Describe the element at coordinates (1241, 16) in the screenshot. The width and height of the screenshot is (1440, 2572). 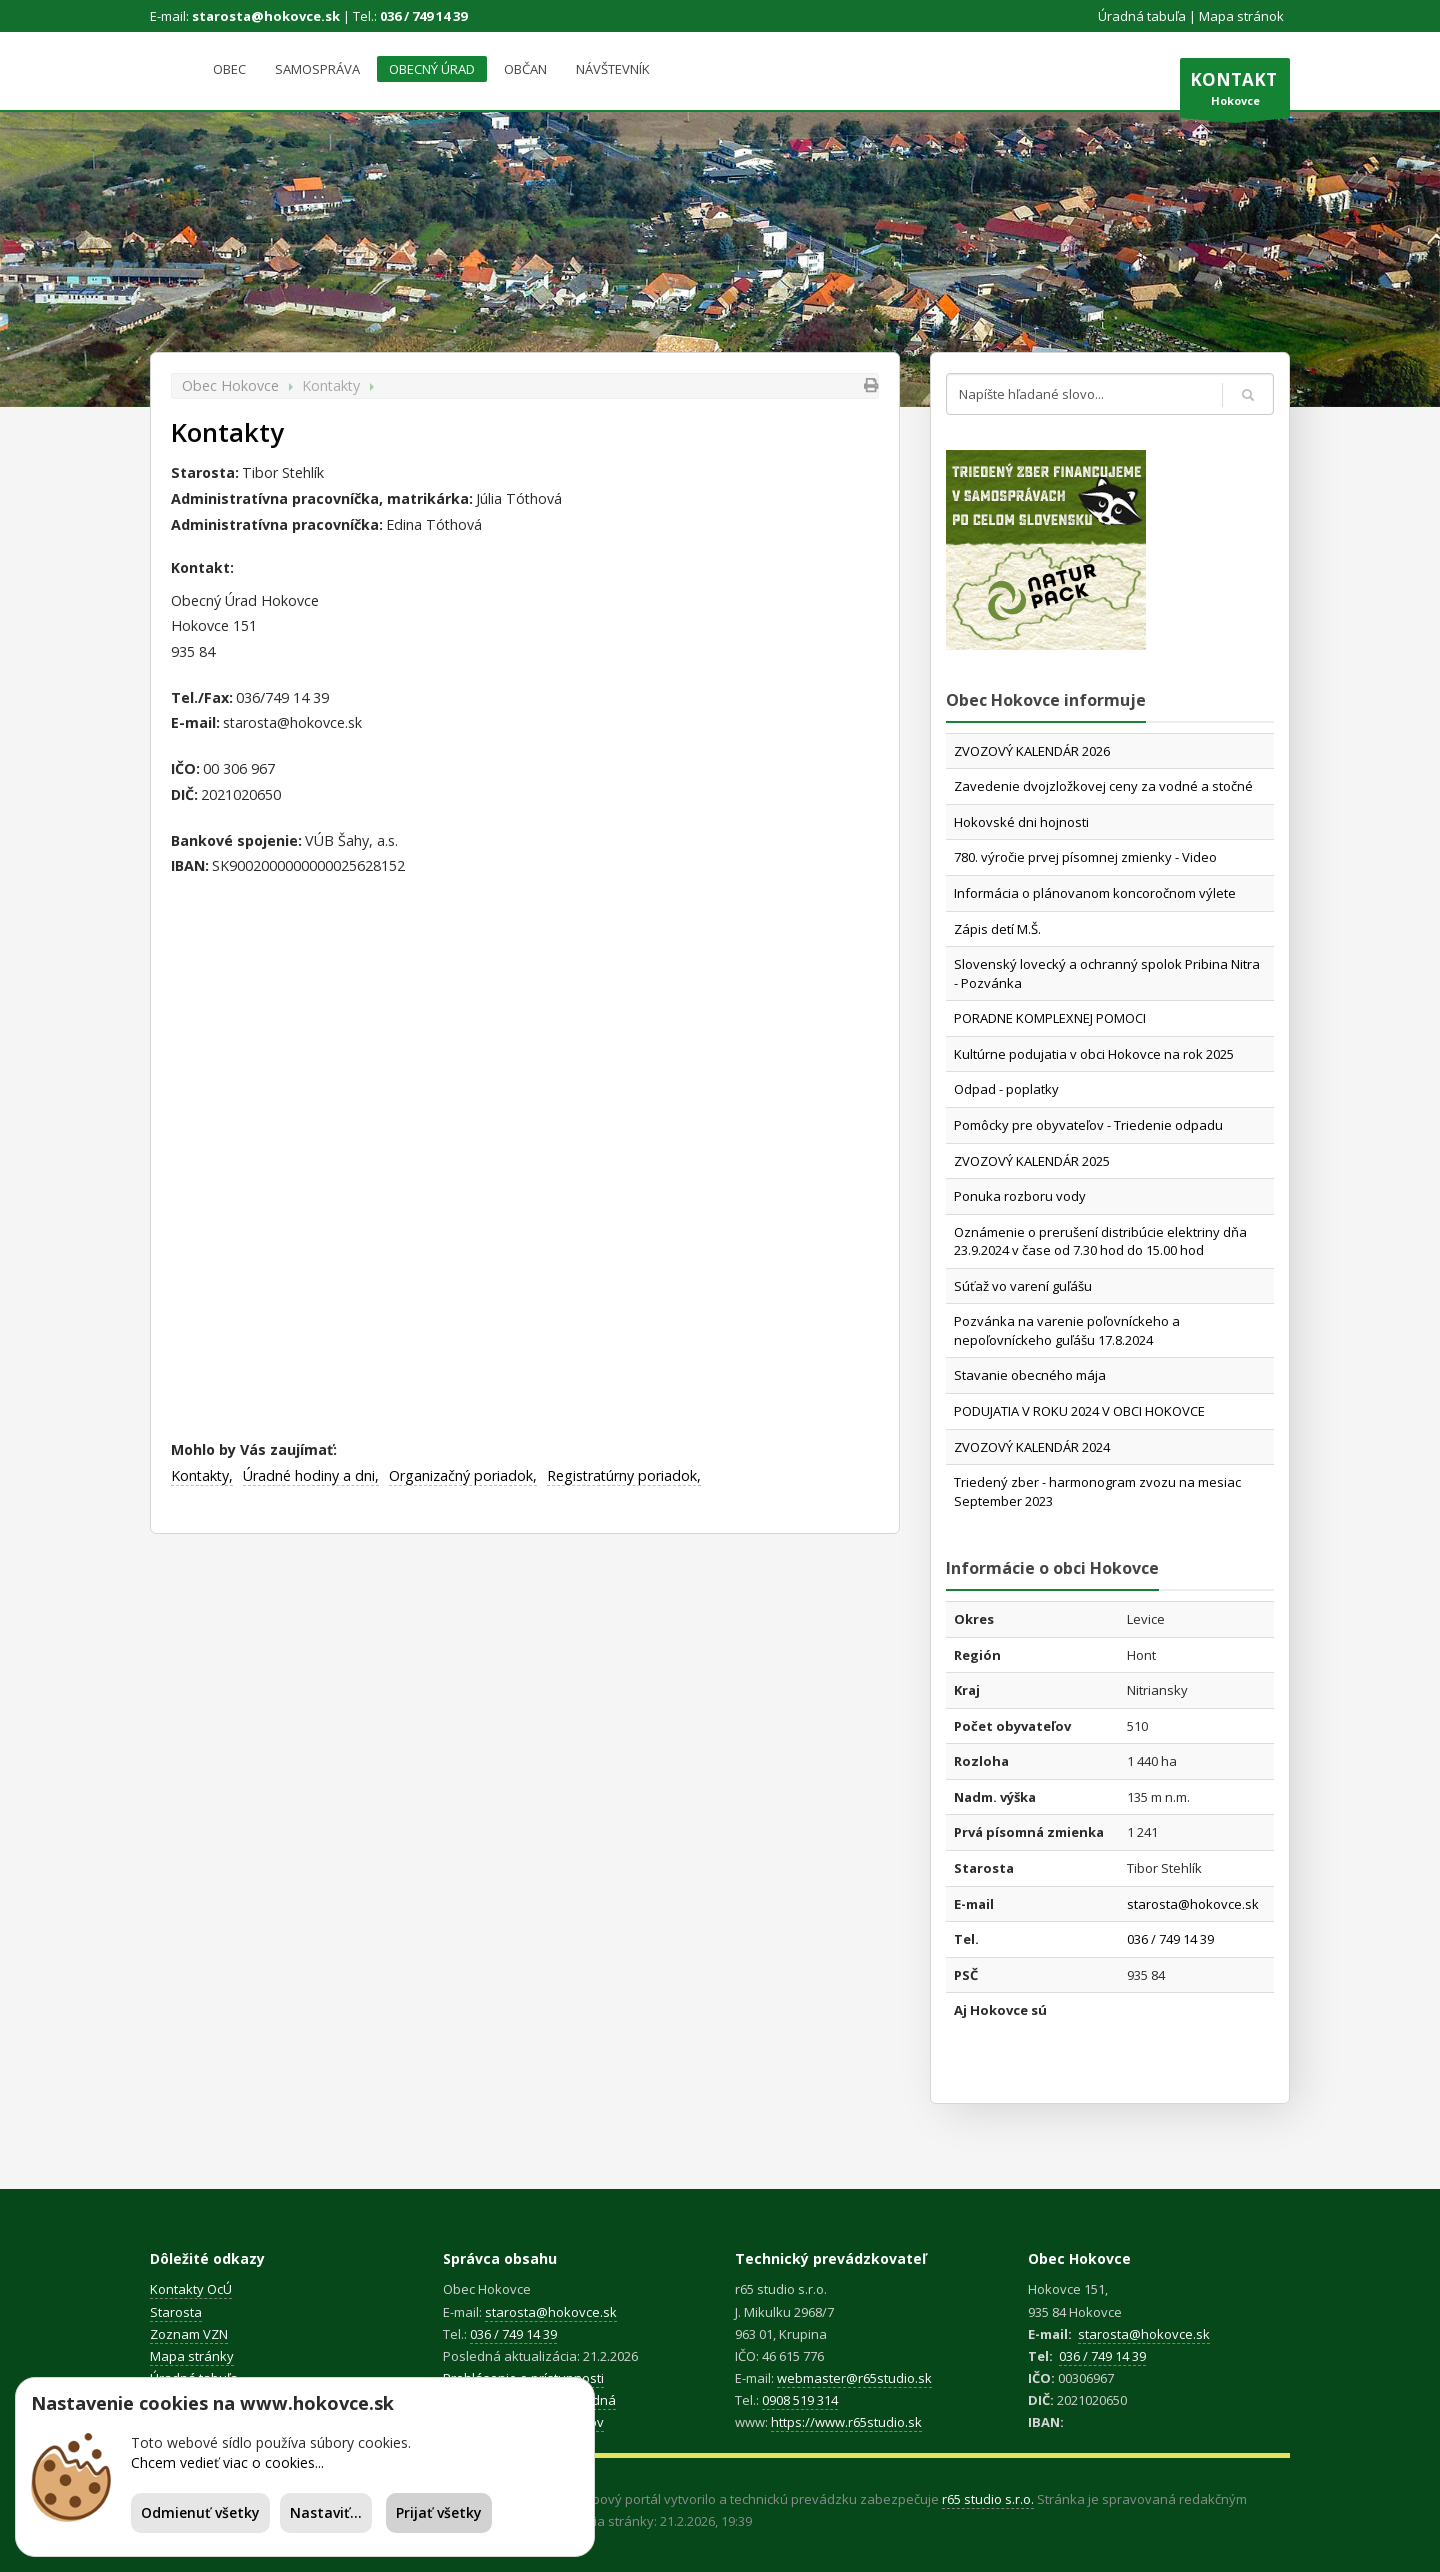
I see `Mapa stránok` at that location.